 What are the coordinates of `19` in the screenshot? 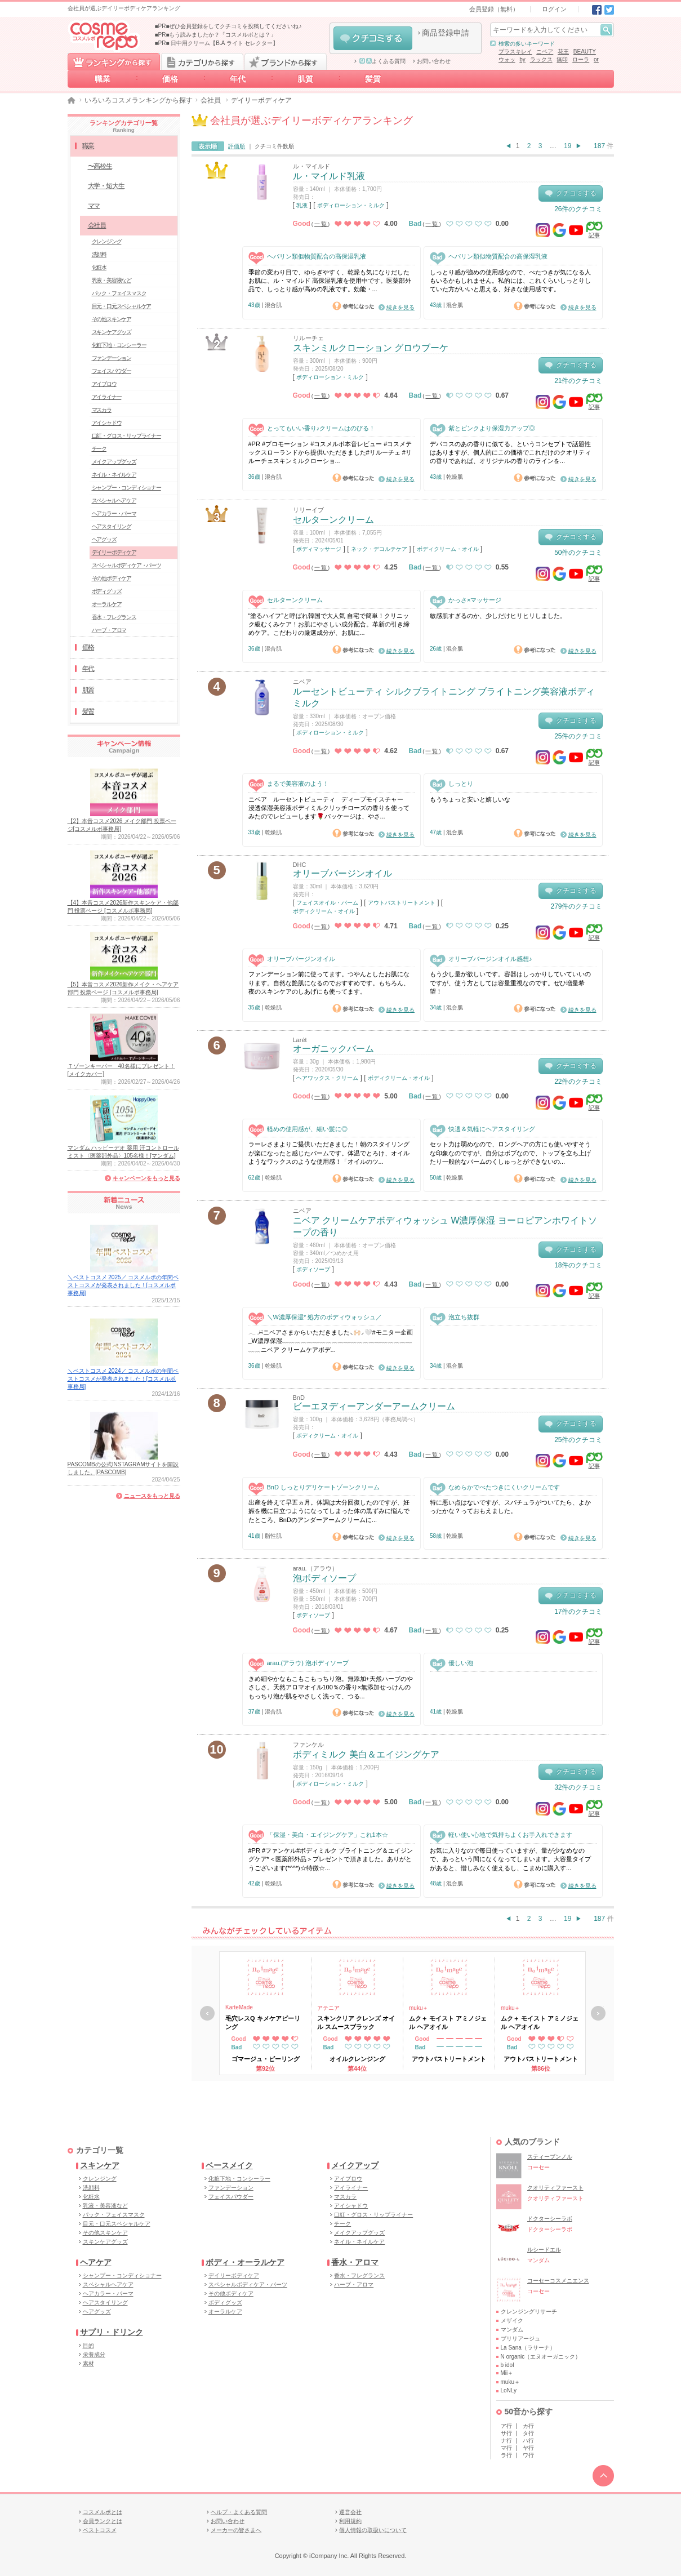 It's located at (567, 146).